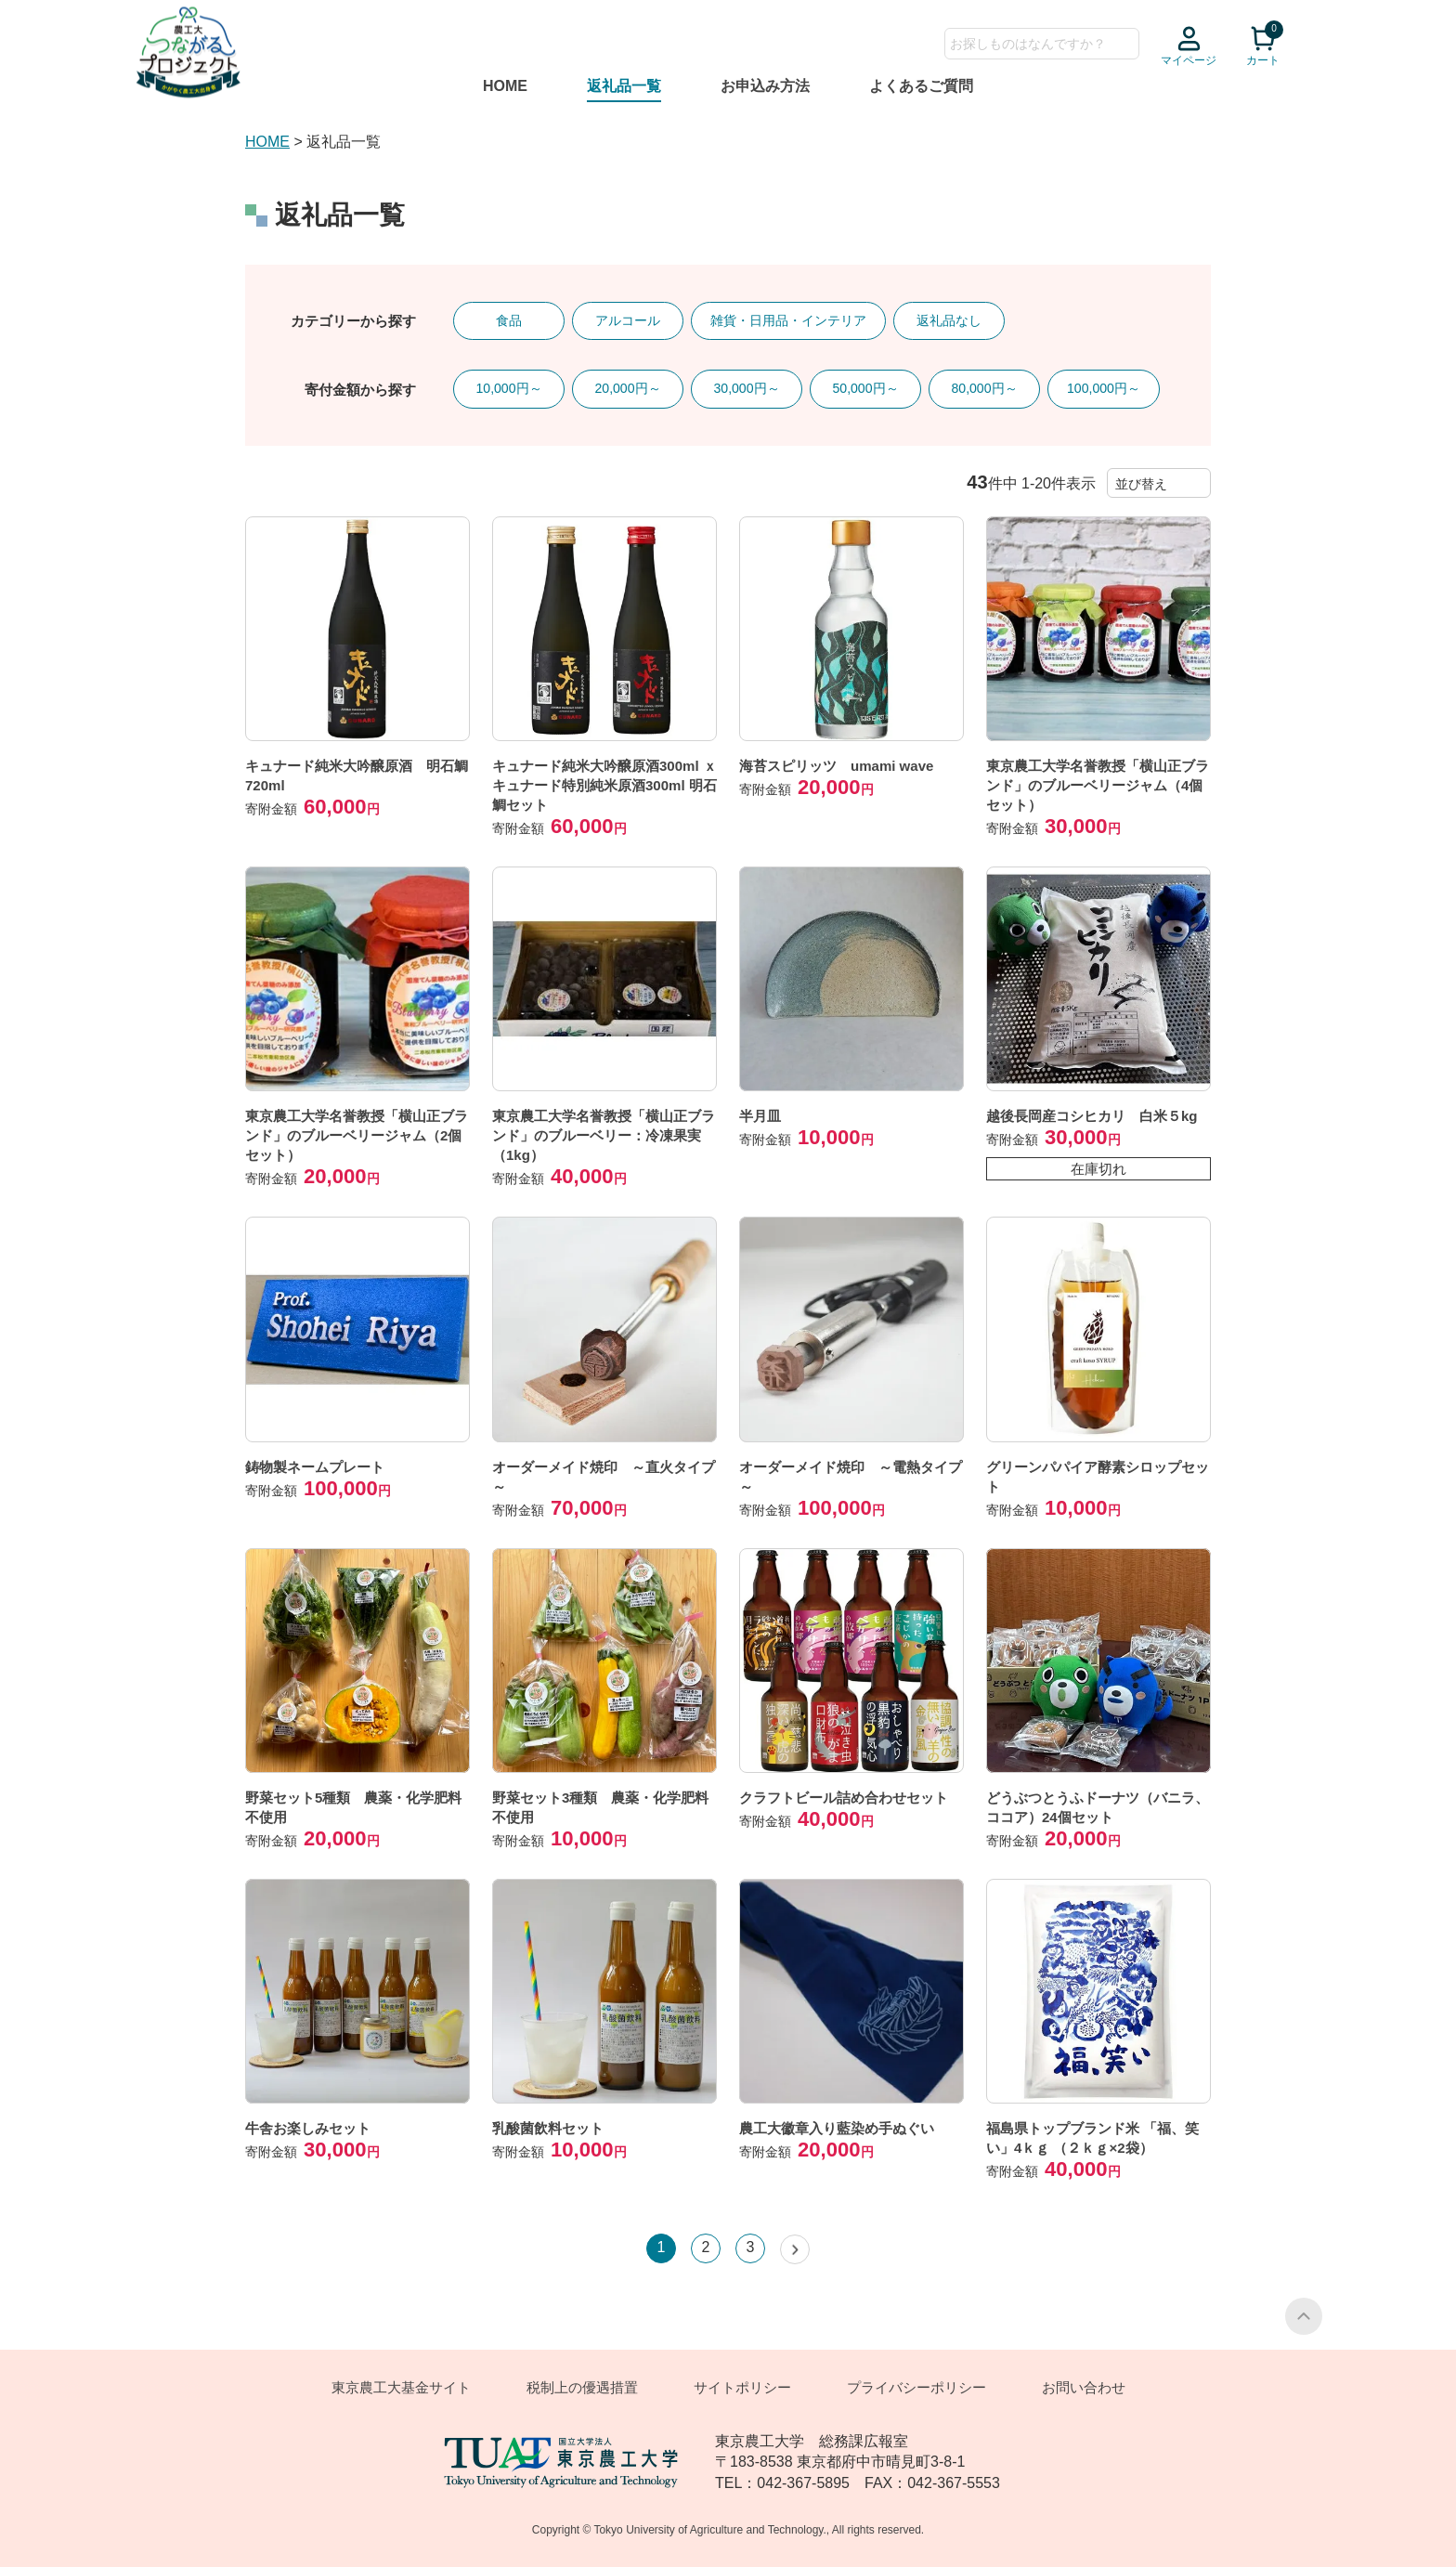  I want to click on 食品, so click(509, 320).